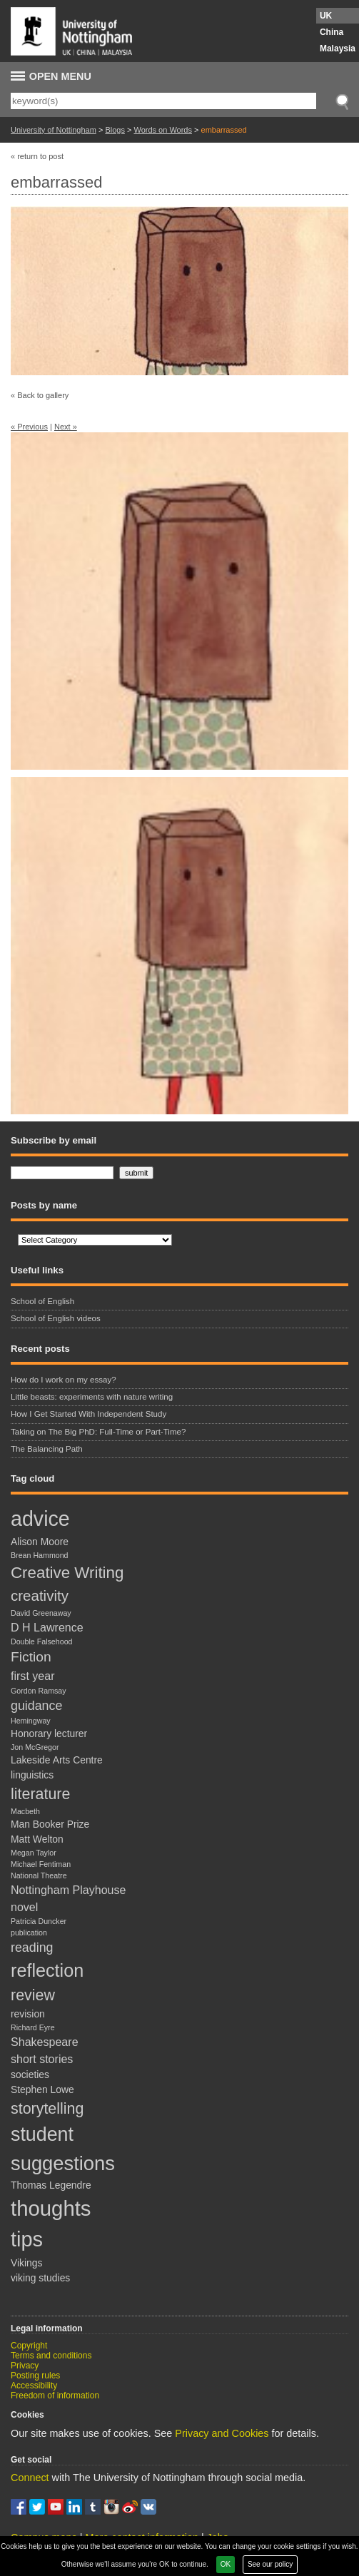 This screenshot has height=2576, width=359. What do you see at coordinates (115, 130) in the screenshot?
I see `Blogs` at bounding box center [115, 130].